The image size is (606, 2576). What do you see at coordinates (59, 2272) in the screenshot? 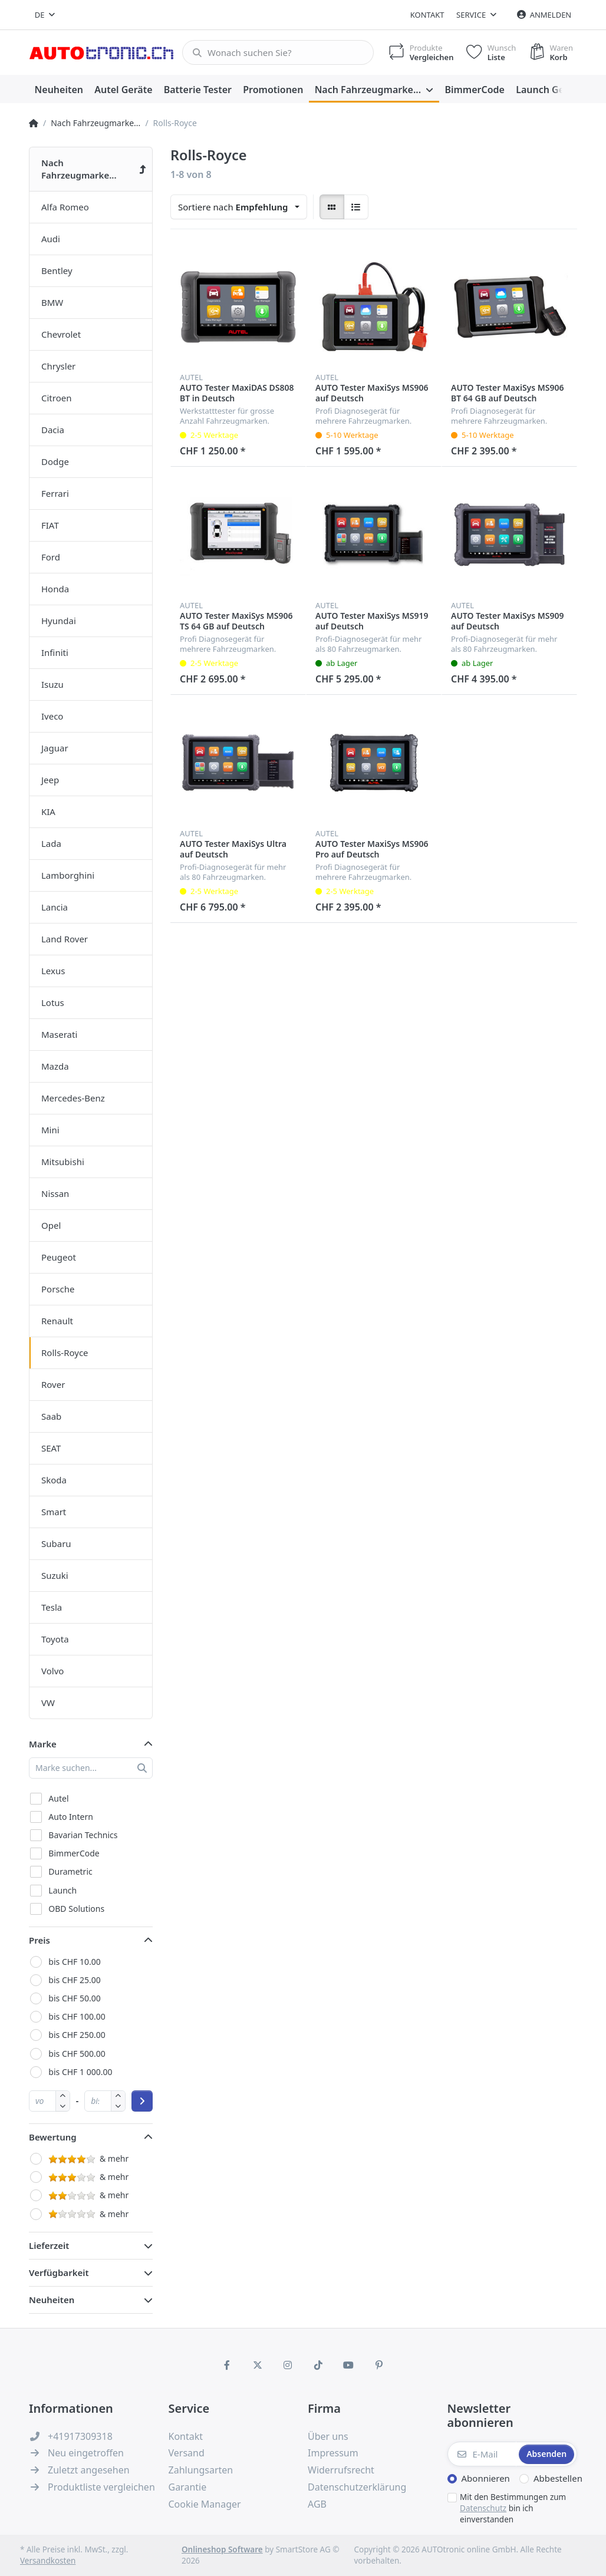
I see `Verfügbarkeit` at bounding box center [59, 2272].